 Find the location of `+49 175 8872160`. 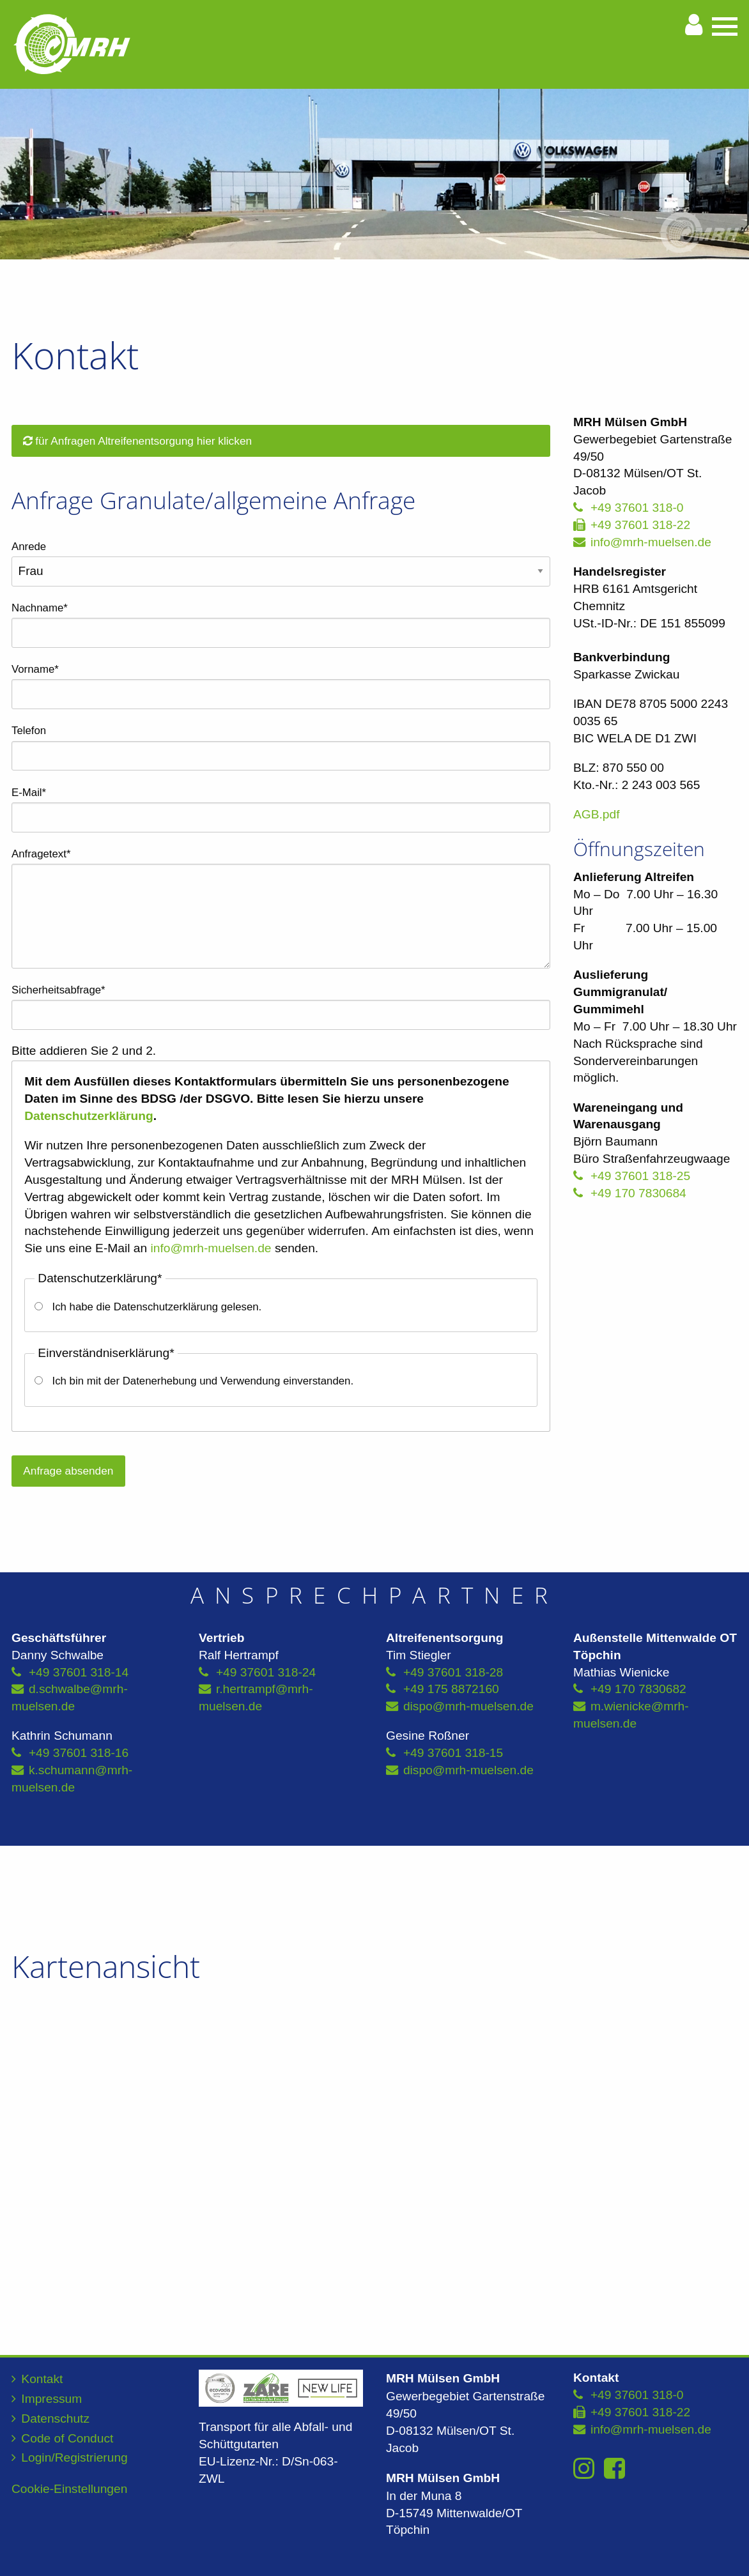

+49 175 8872160 is located at coordinates (451, 1689).